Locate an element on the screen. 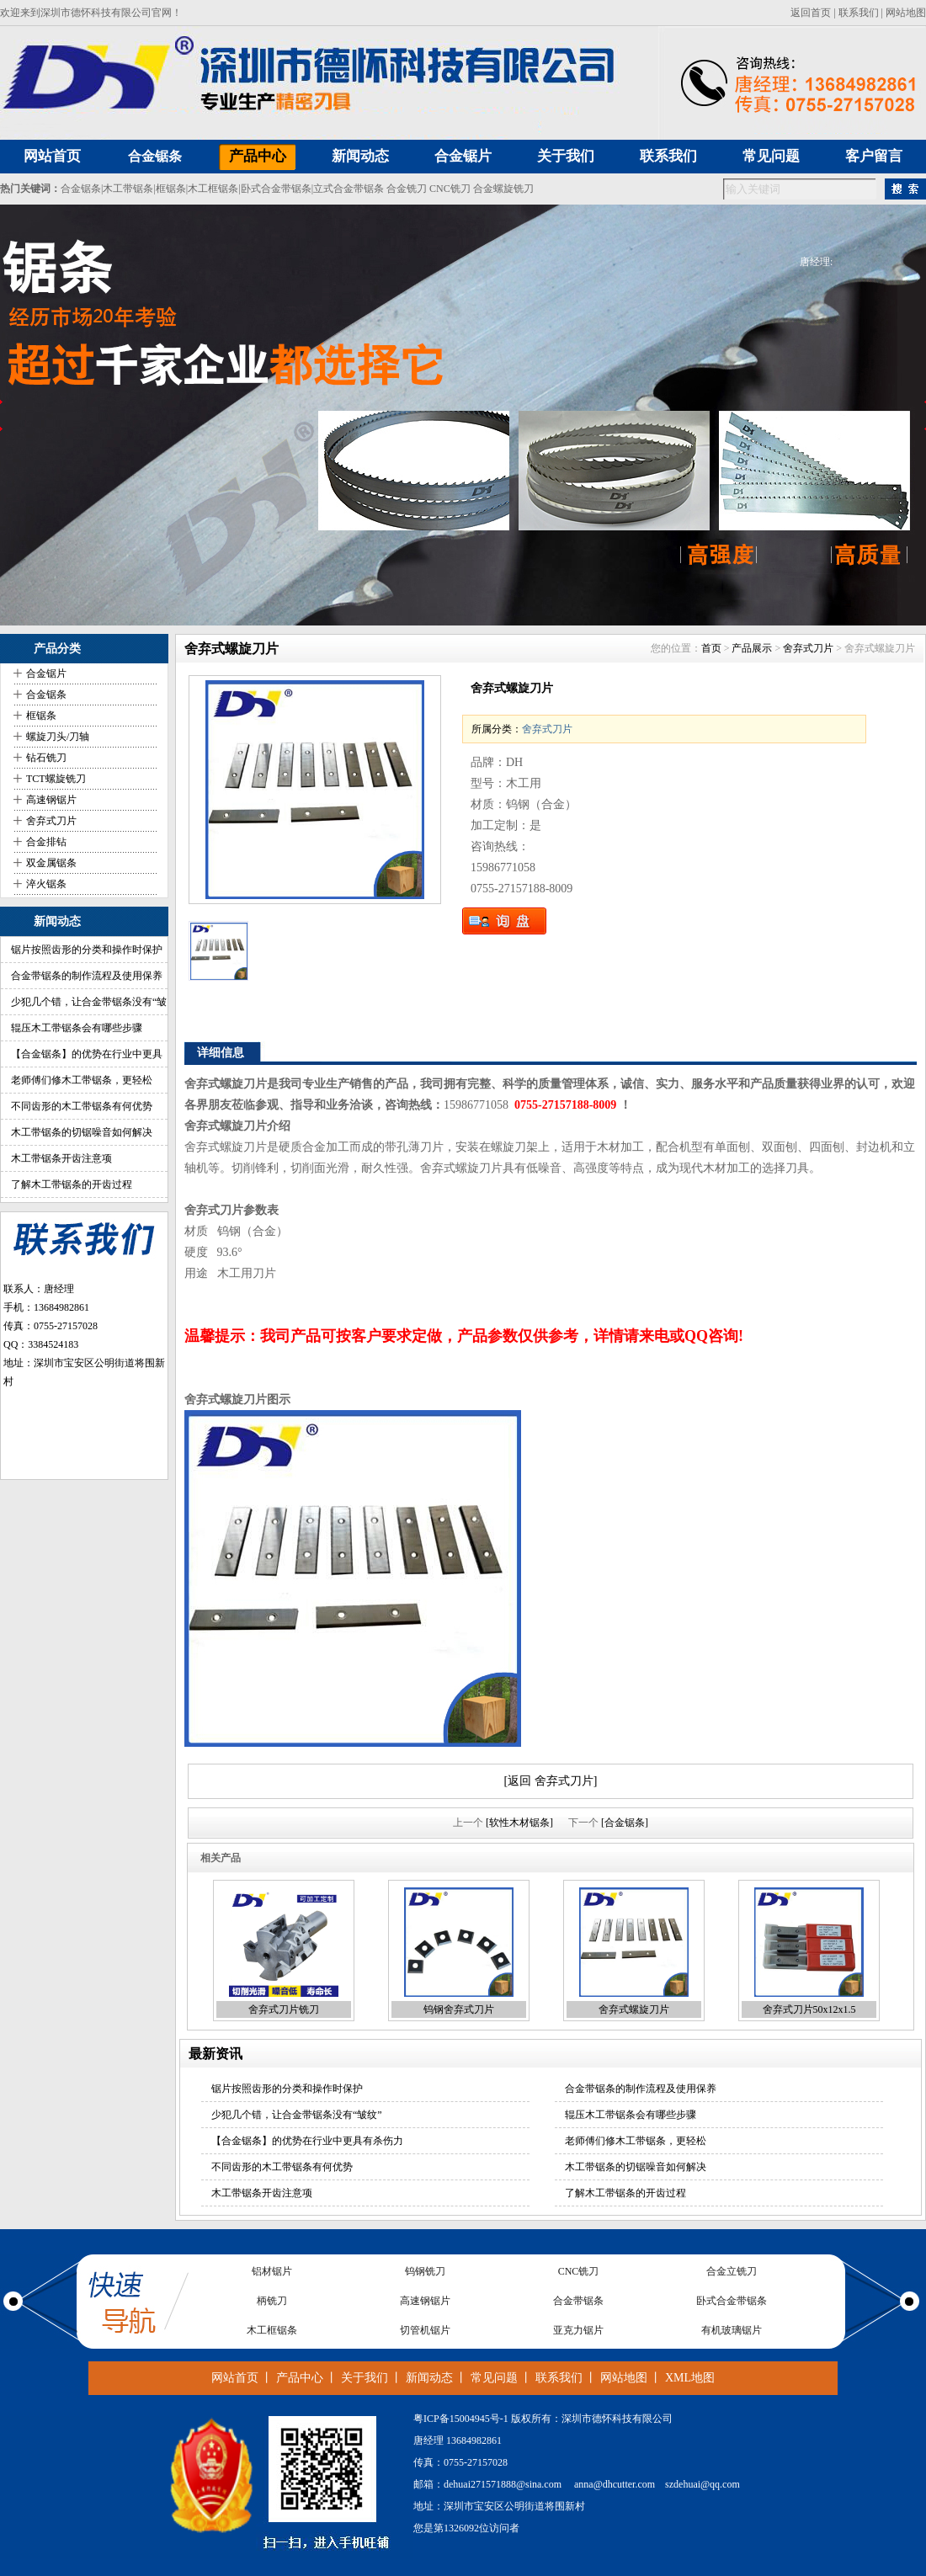  舍弃式刀片 is located at coordinates (51, 821).